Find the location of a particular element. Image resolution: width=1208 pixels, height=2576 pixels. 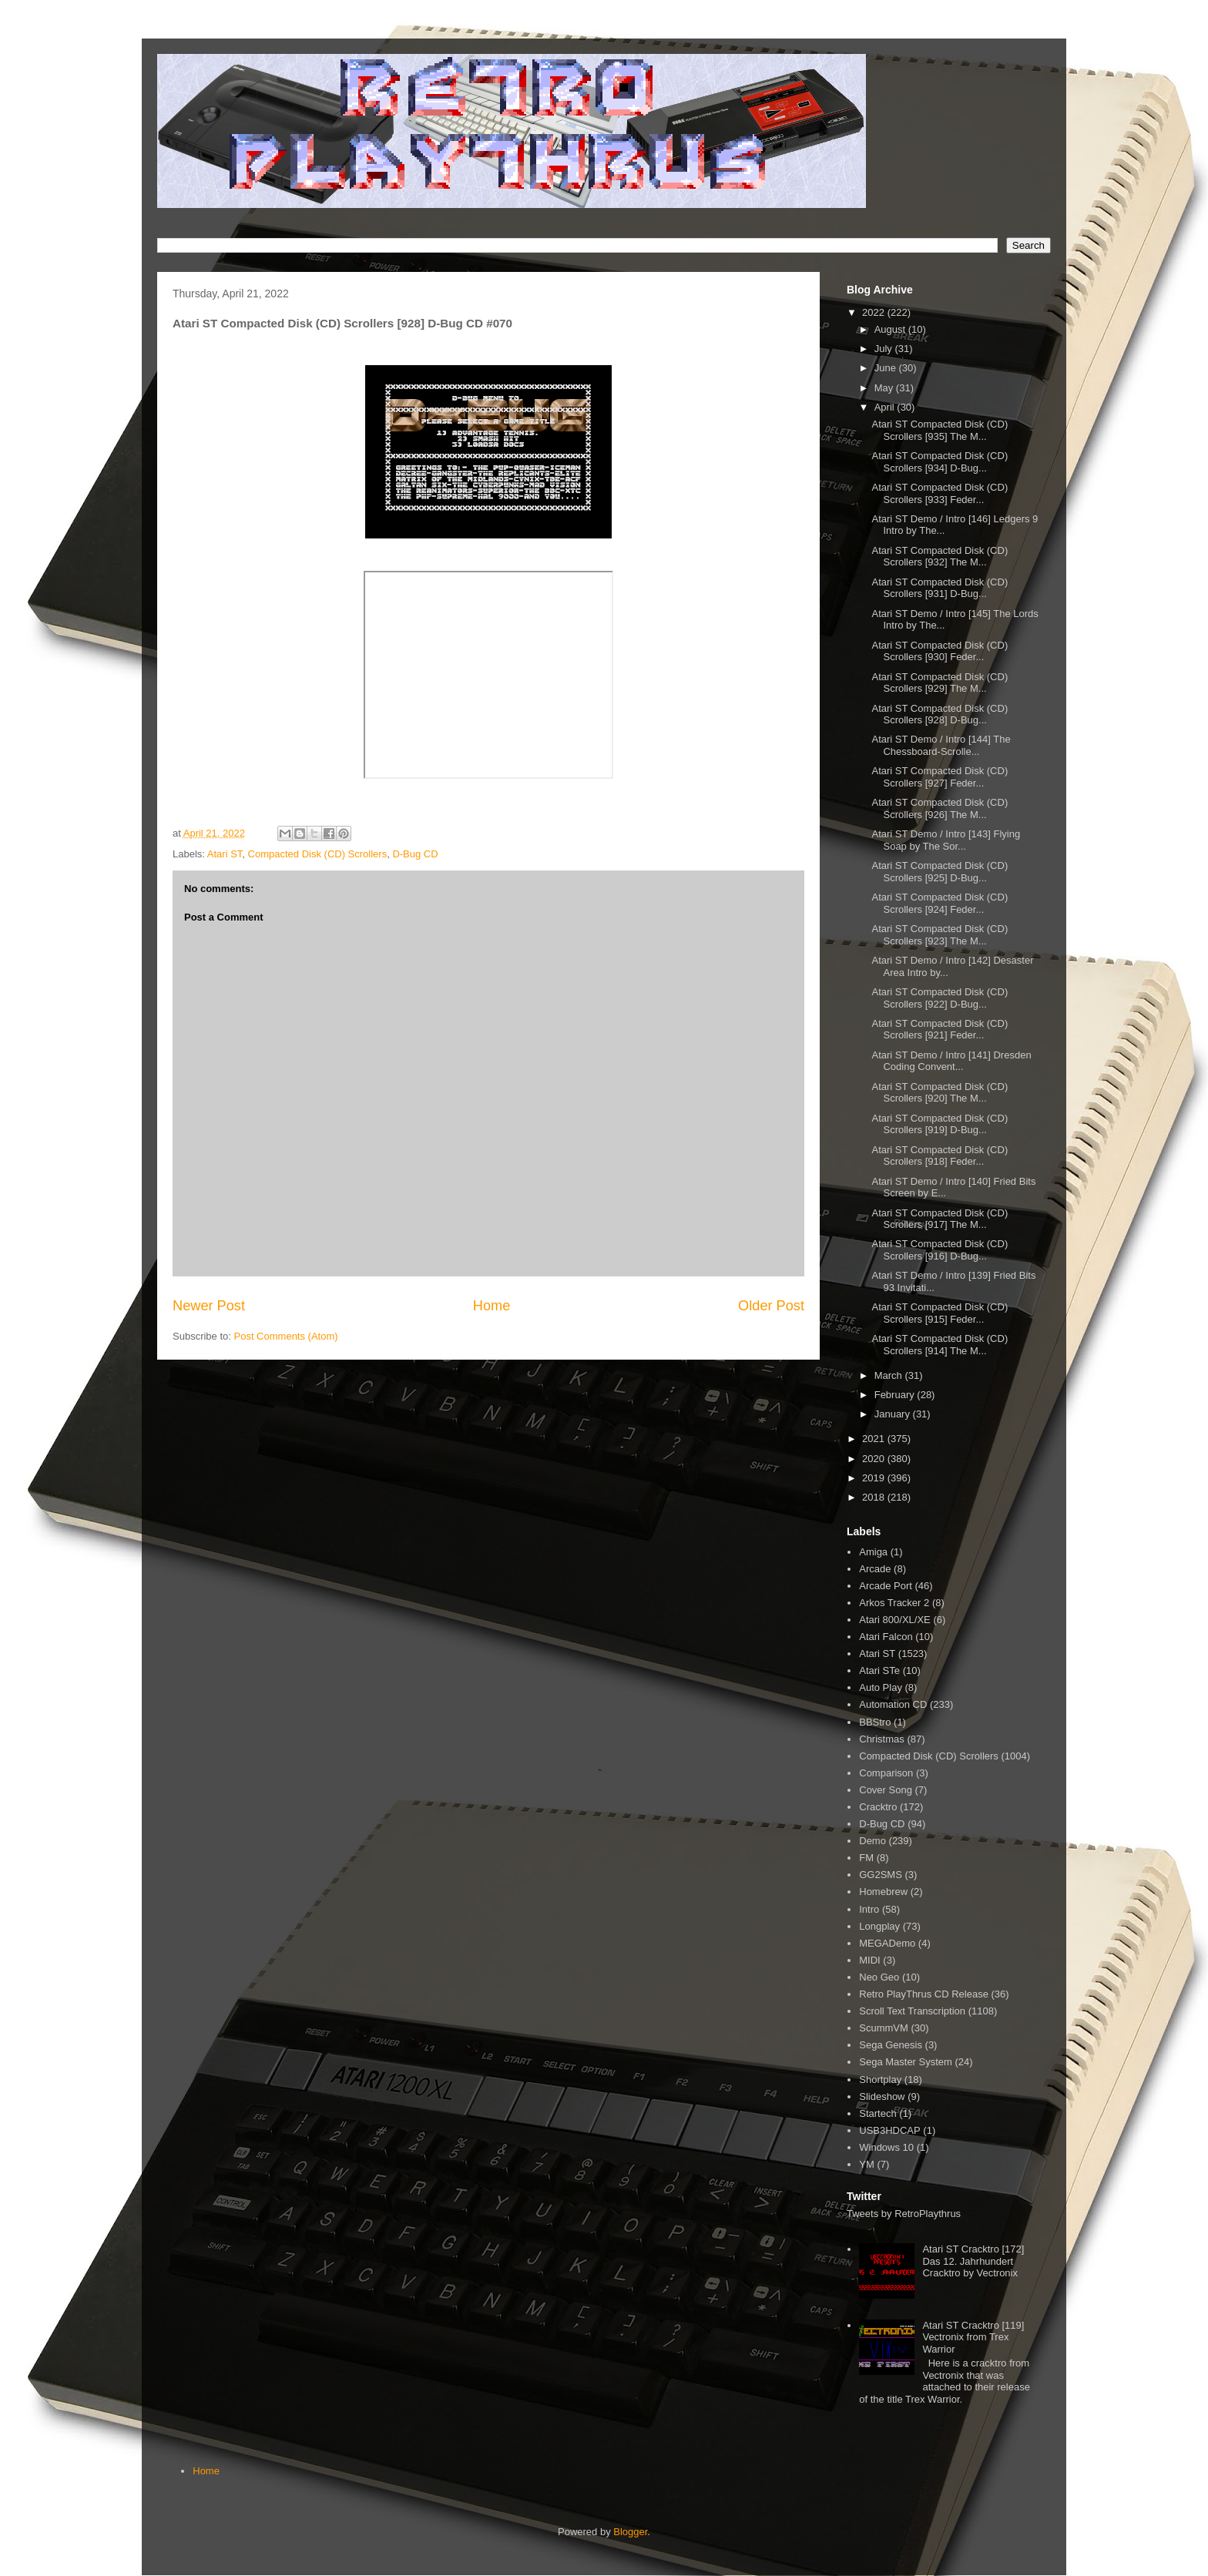

Cracktro is located at coordinates (878, 1807).